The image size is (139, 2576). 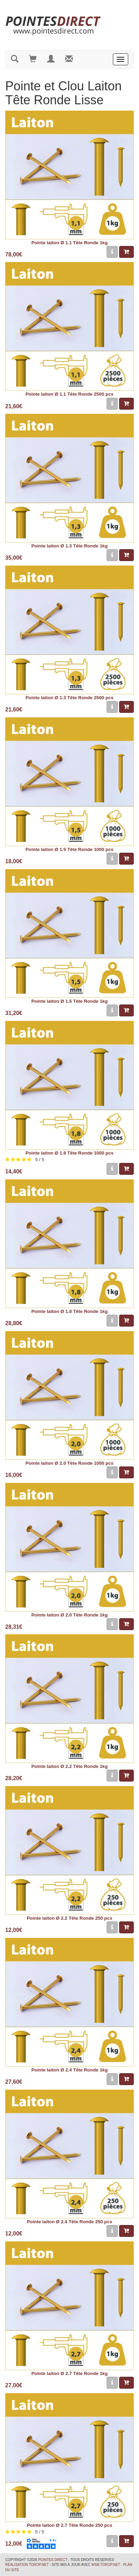 I want to click on Pointe laiton Ø 1.1 Tête Ronde 1kg, so click(x=69, y=242).